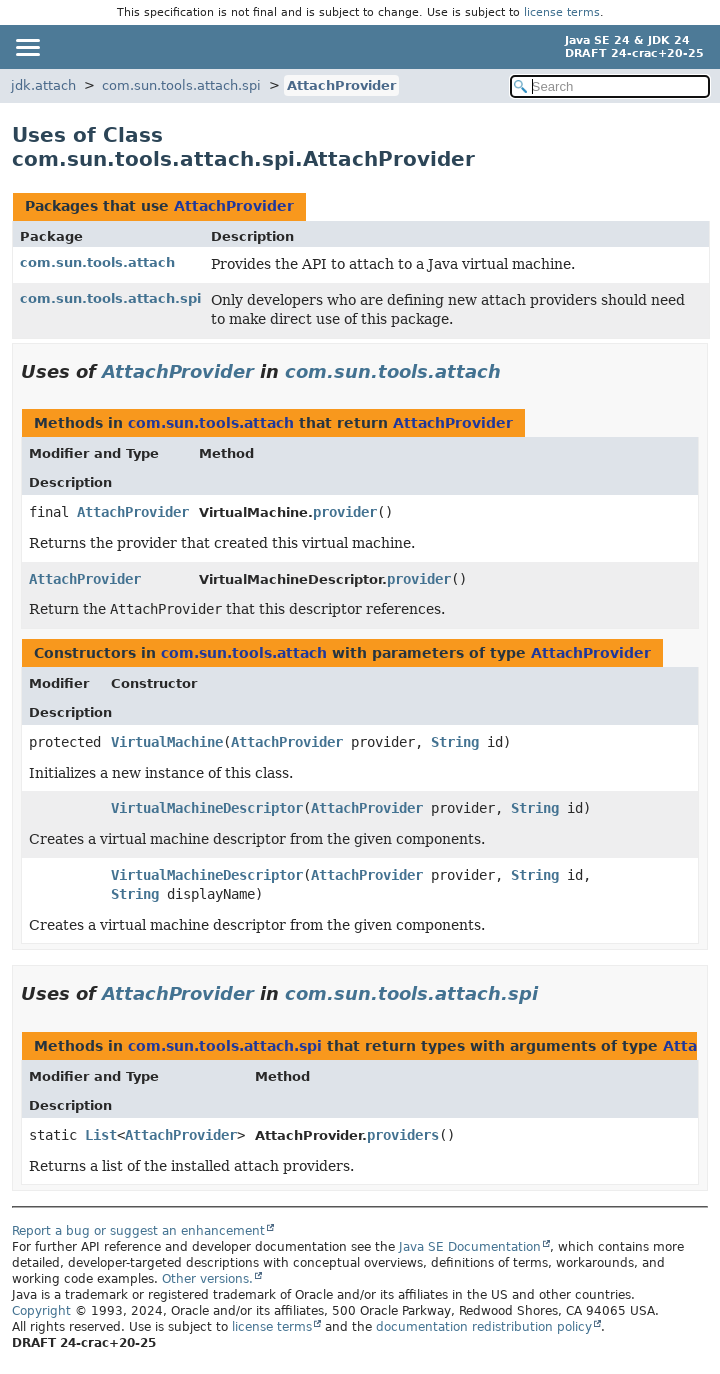 The height and width of the screenshot is (1374, 720). What do you see at coordinates (341, 85) in the screenshot?
I see `AttachProvider` at bounding box center [341, 85].